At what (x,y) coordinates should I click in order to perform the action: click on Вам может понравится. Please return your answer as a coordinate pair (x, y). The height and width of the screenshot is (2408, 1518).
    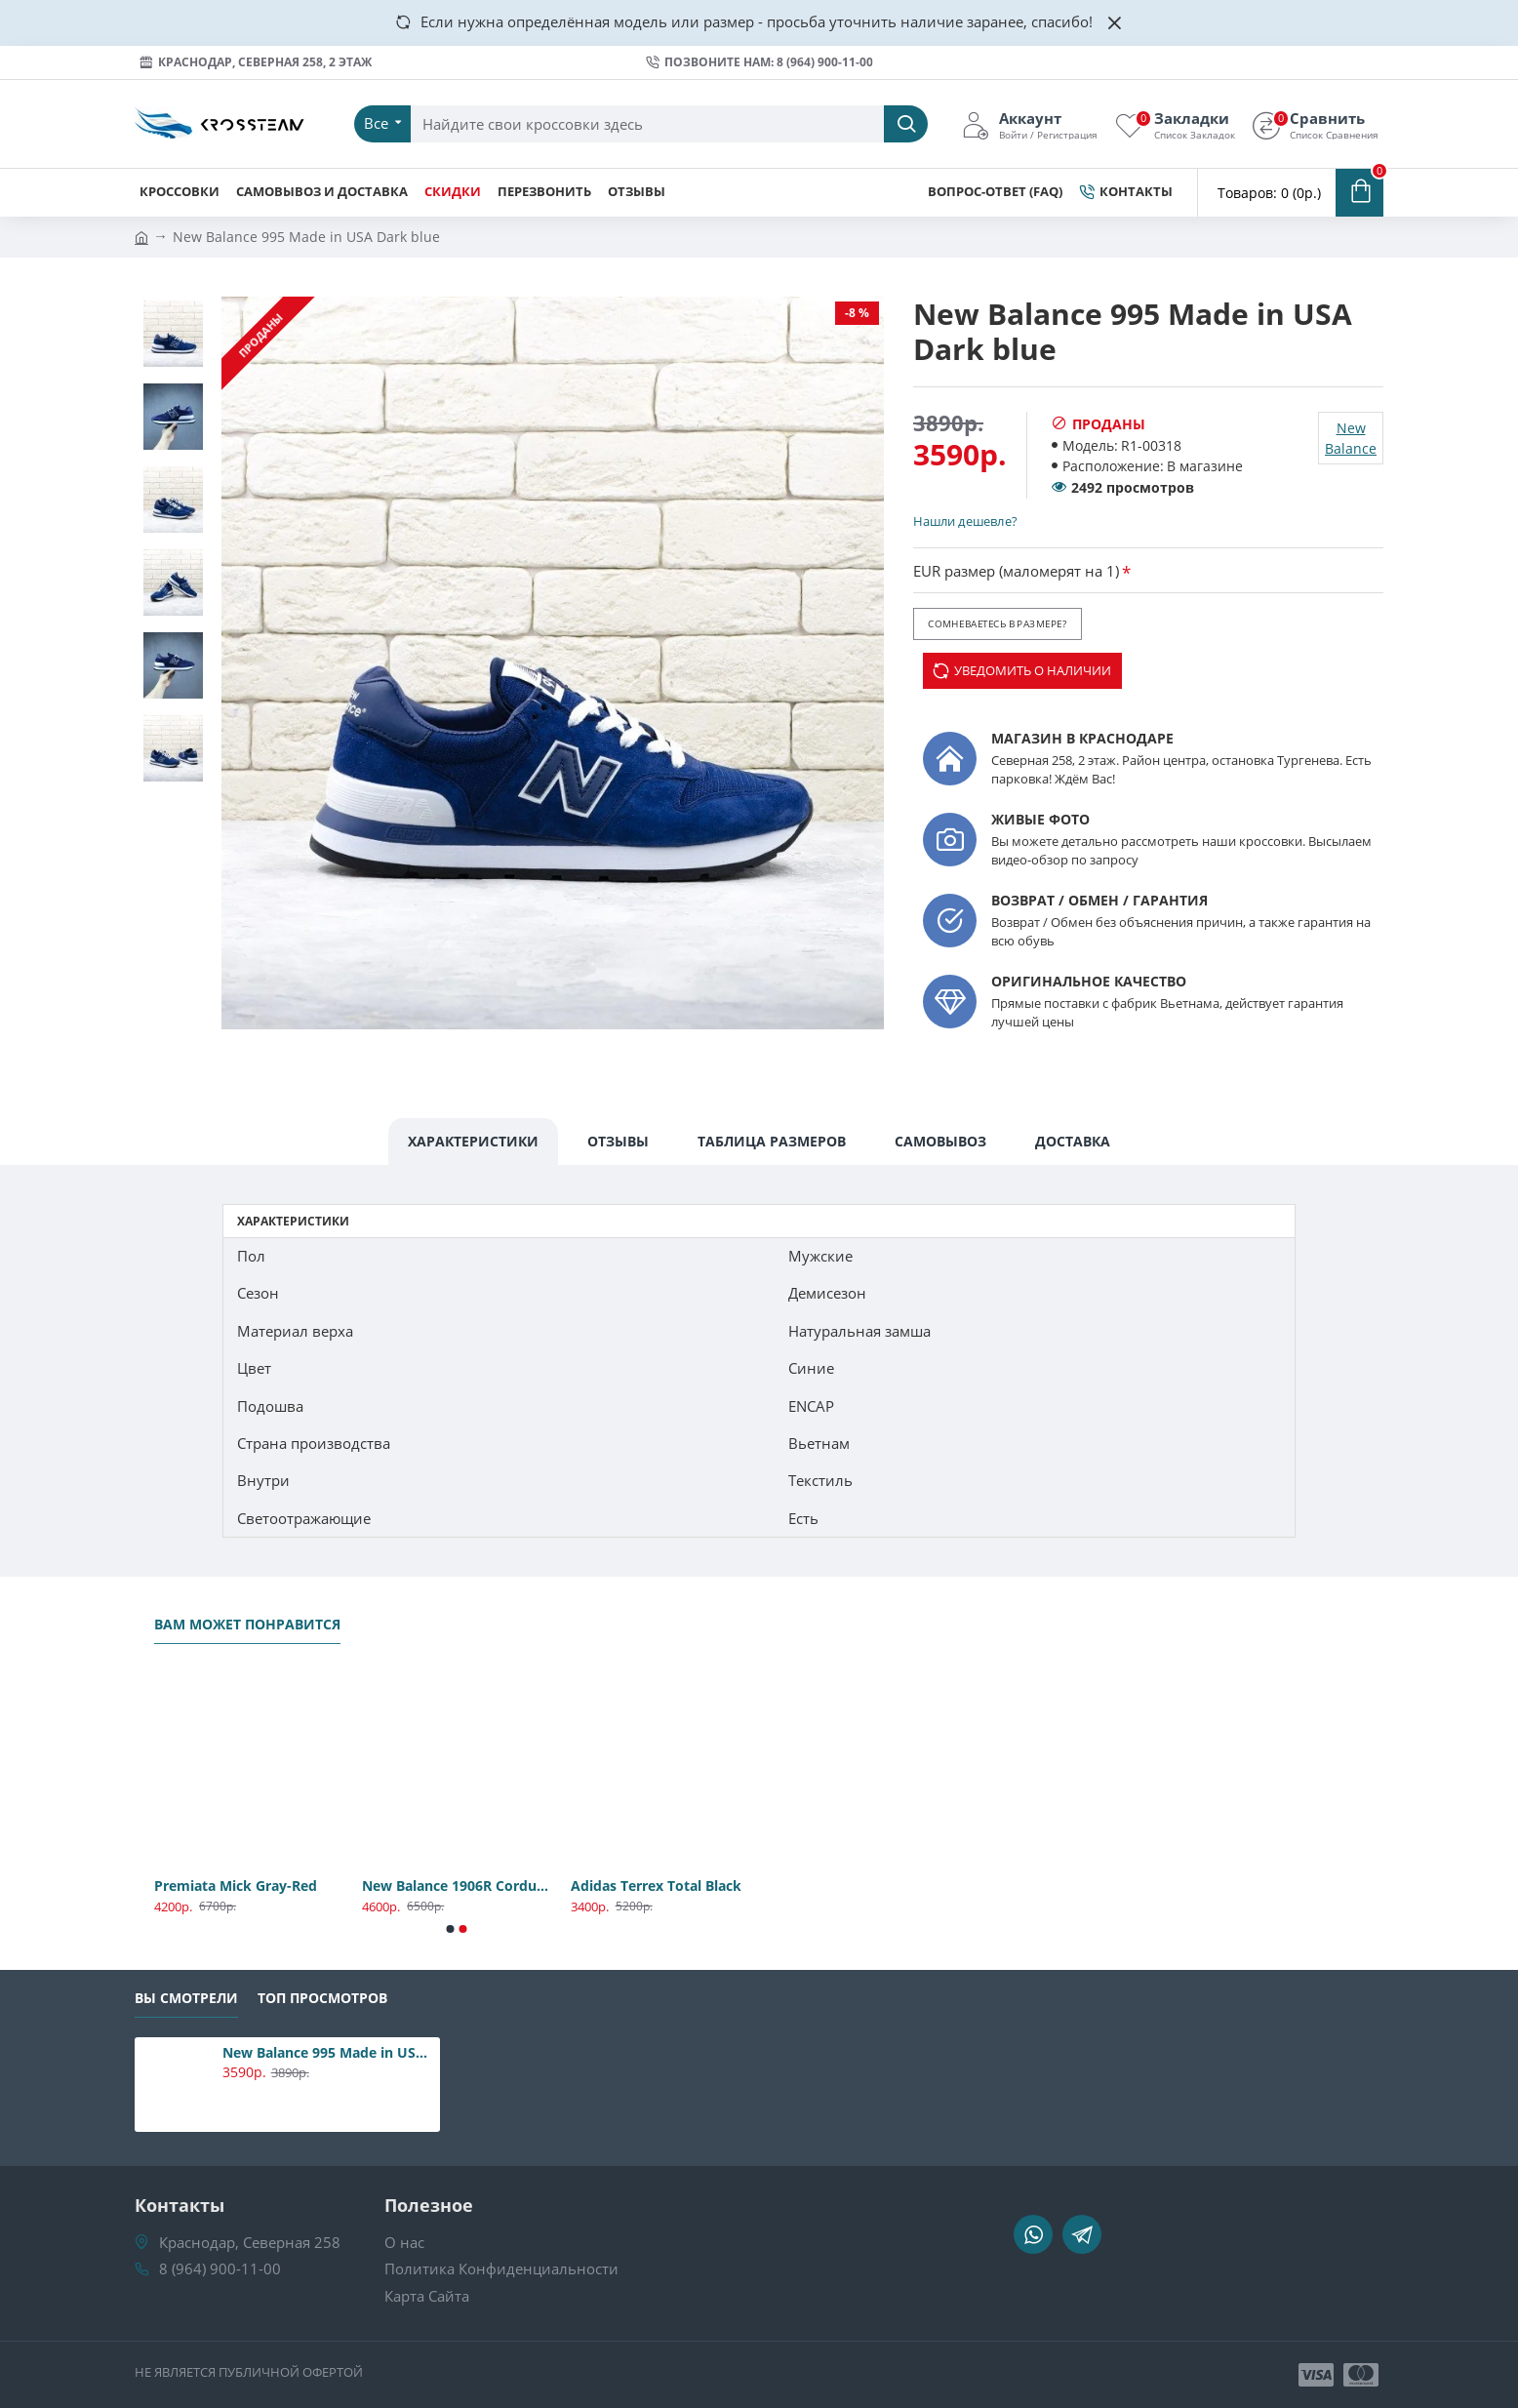
    Looking at the image, I should click on (247, 1624).